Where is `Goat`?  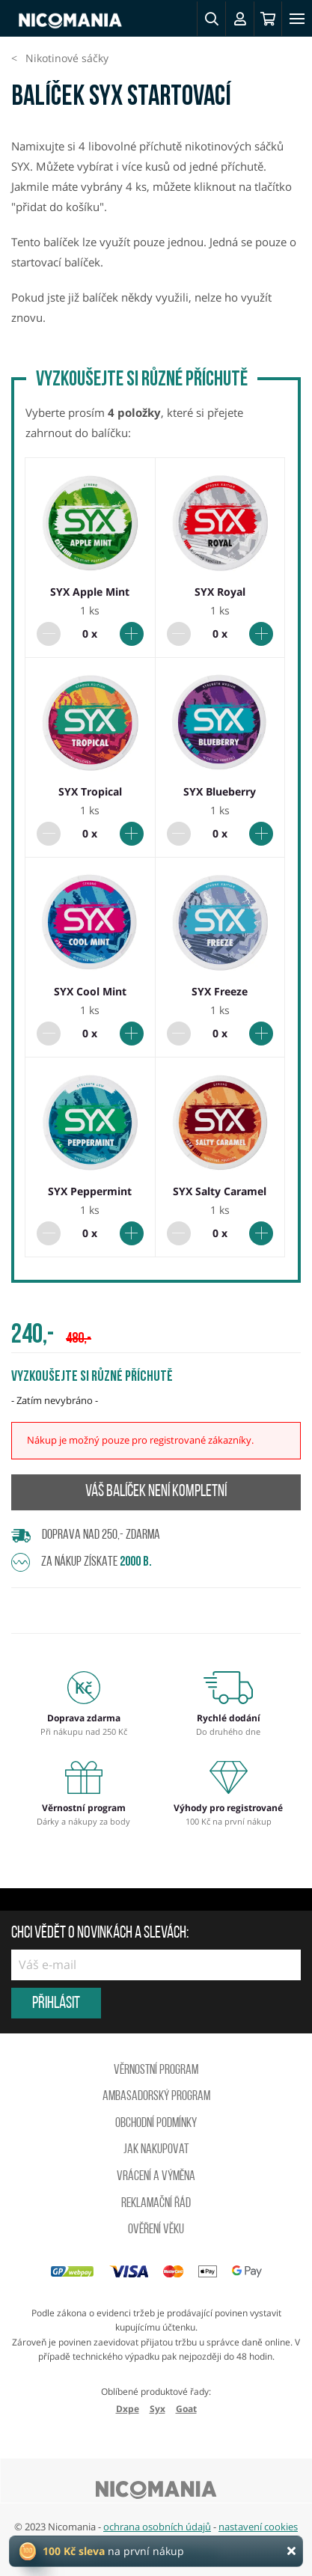 Goat is located at coordinates (186, 2408).